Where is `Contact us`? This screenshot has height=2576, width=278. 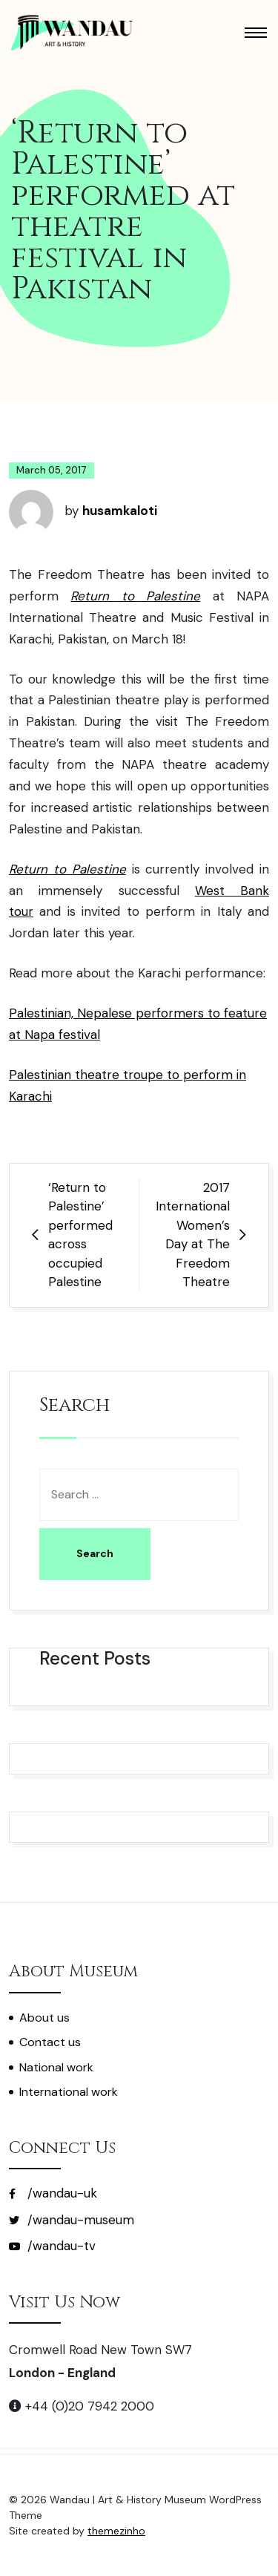 Contact us is located at coordinates (50, 2042).